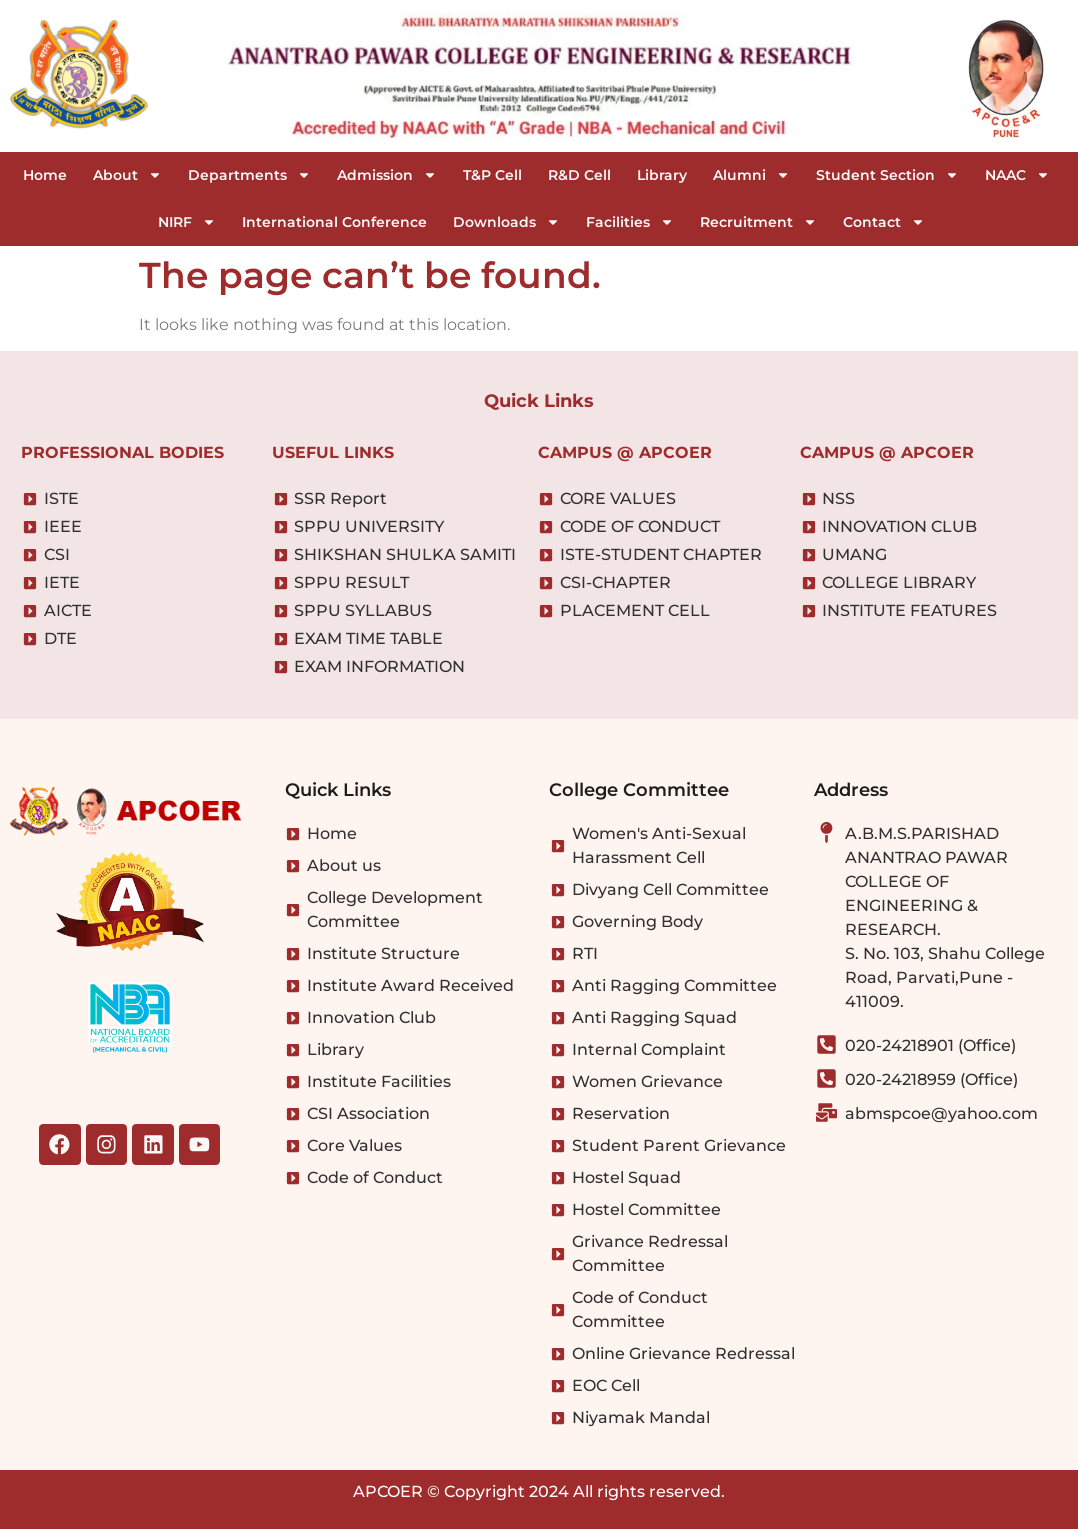 The height and width of the screenshot is (1529, 1078). Describe the element at coordinates (45, 175) in the screenshot. I see `Home` at that location.